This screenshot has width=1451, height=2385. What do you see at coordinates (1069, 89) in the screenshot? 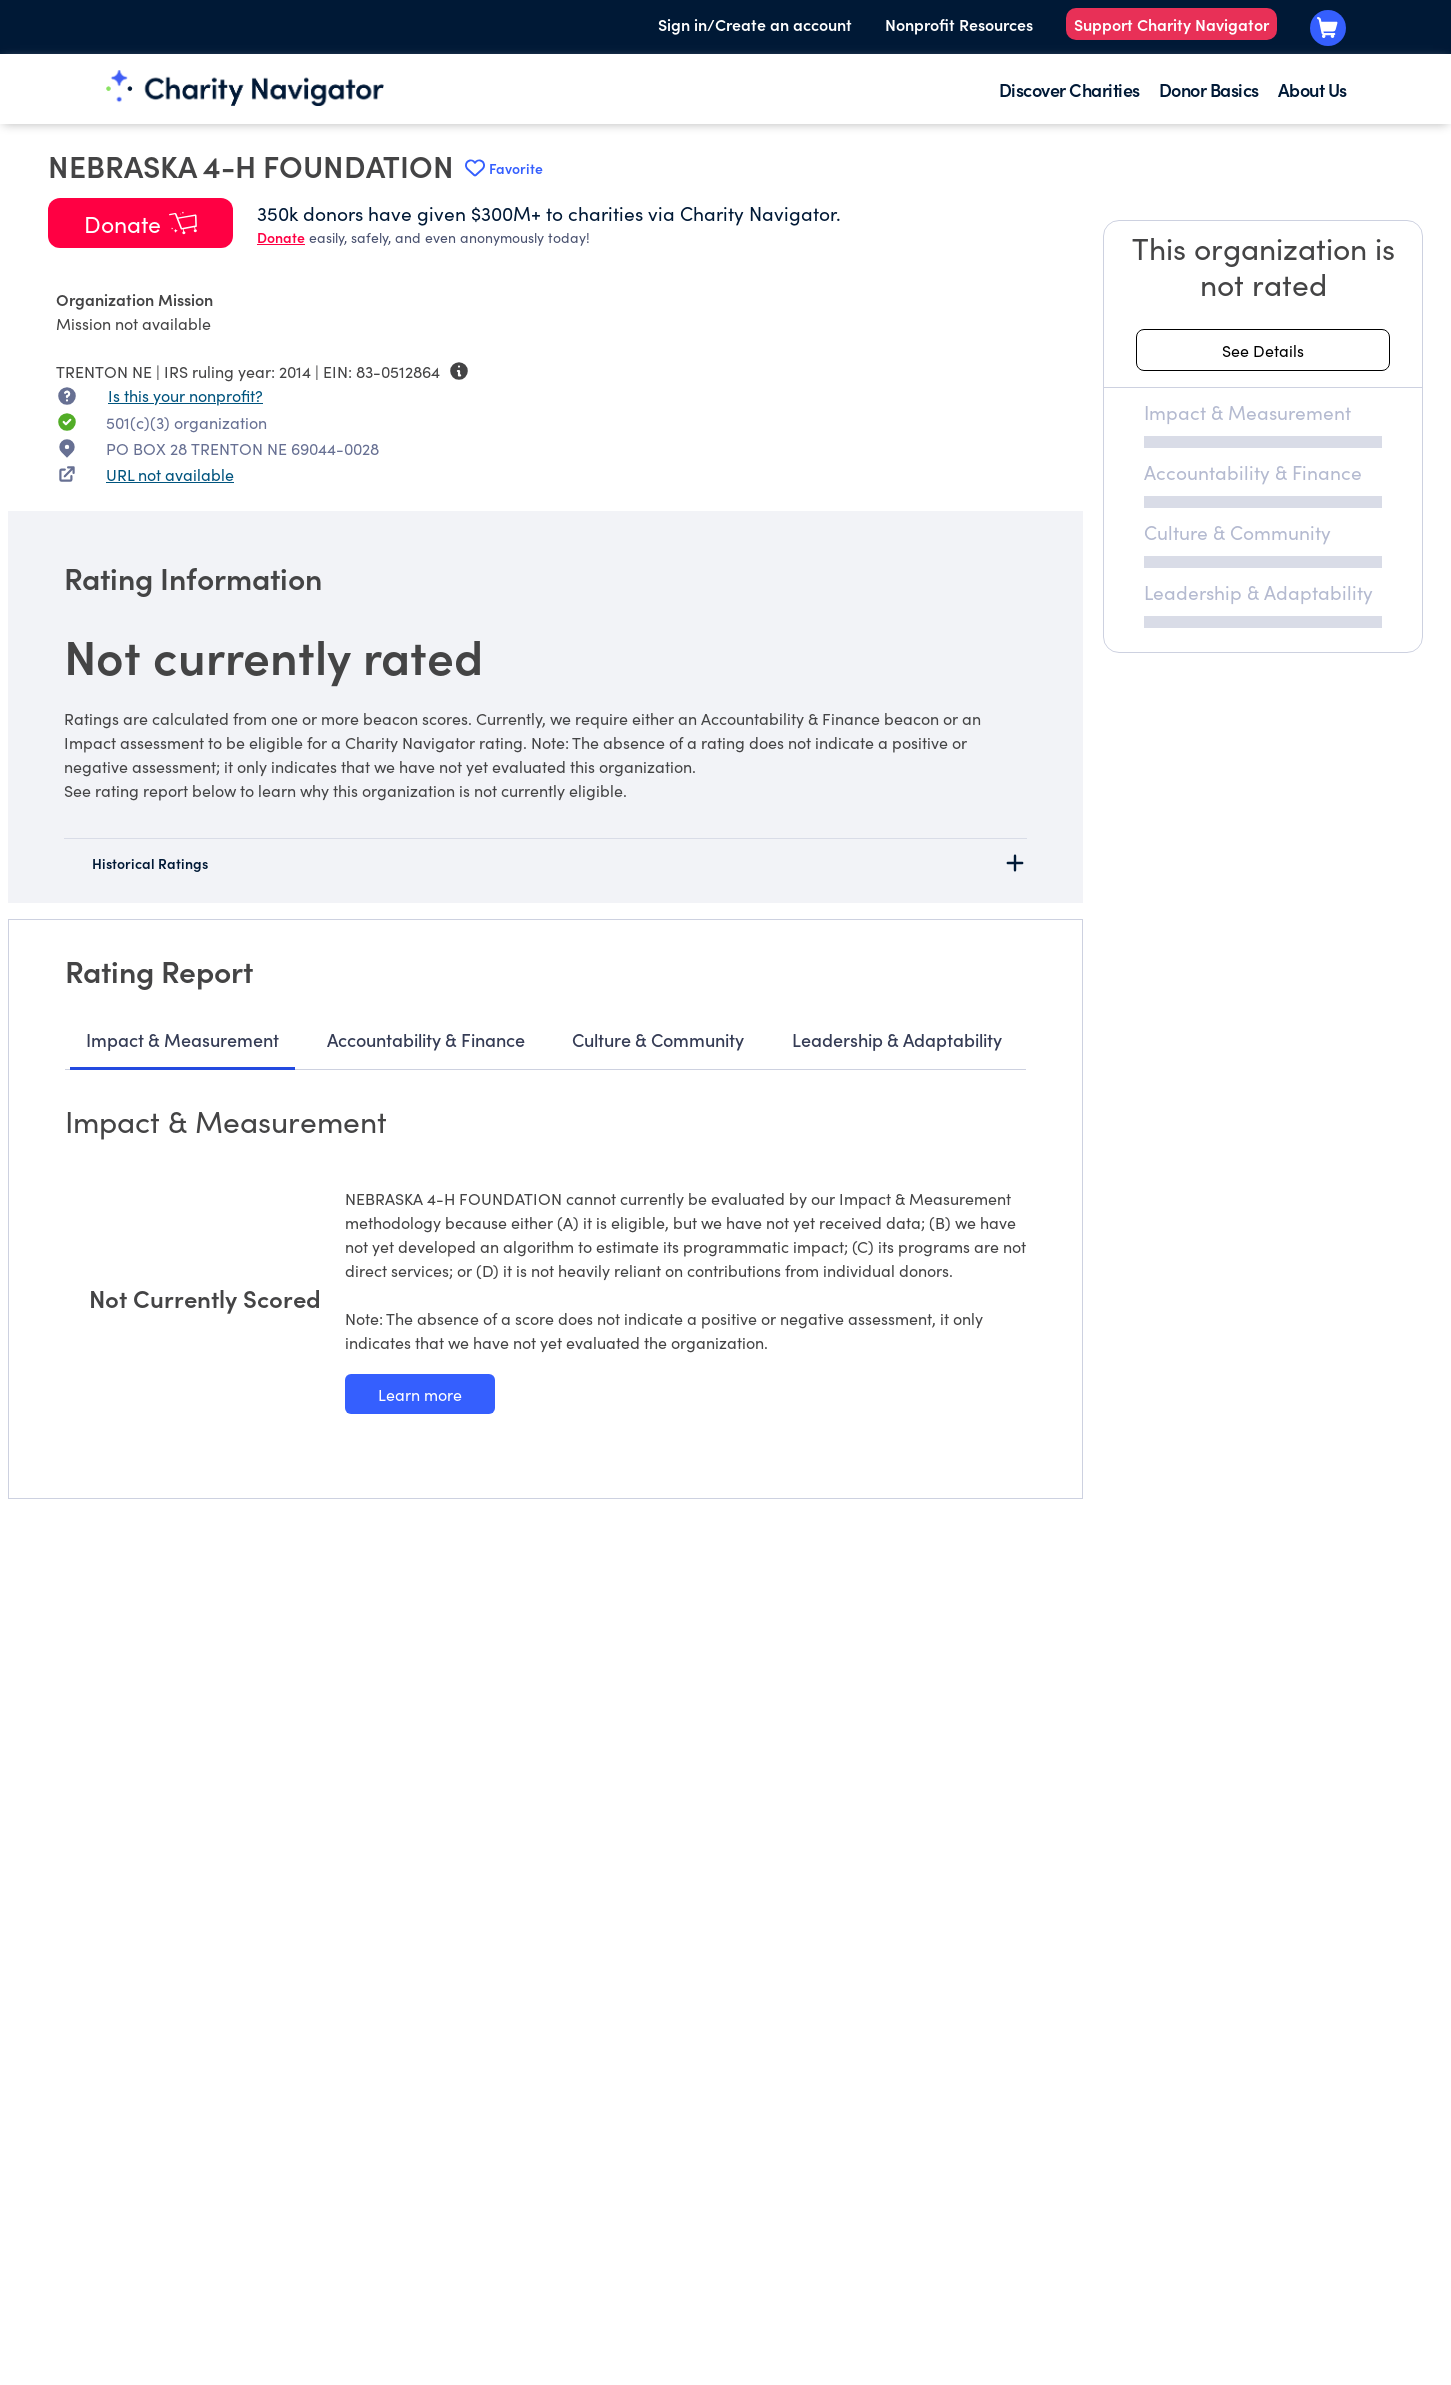
I see `Discover Charities` at bounding box center [1069, 89].